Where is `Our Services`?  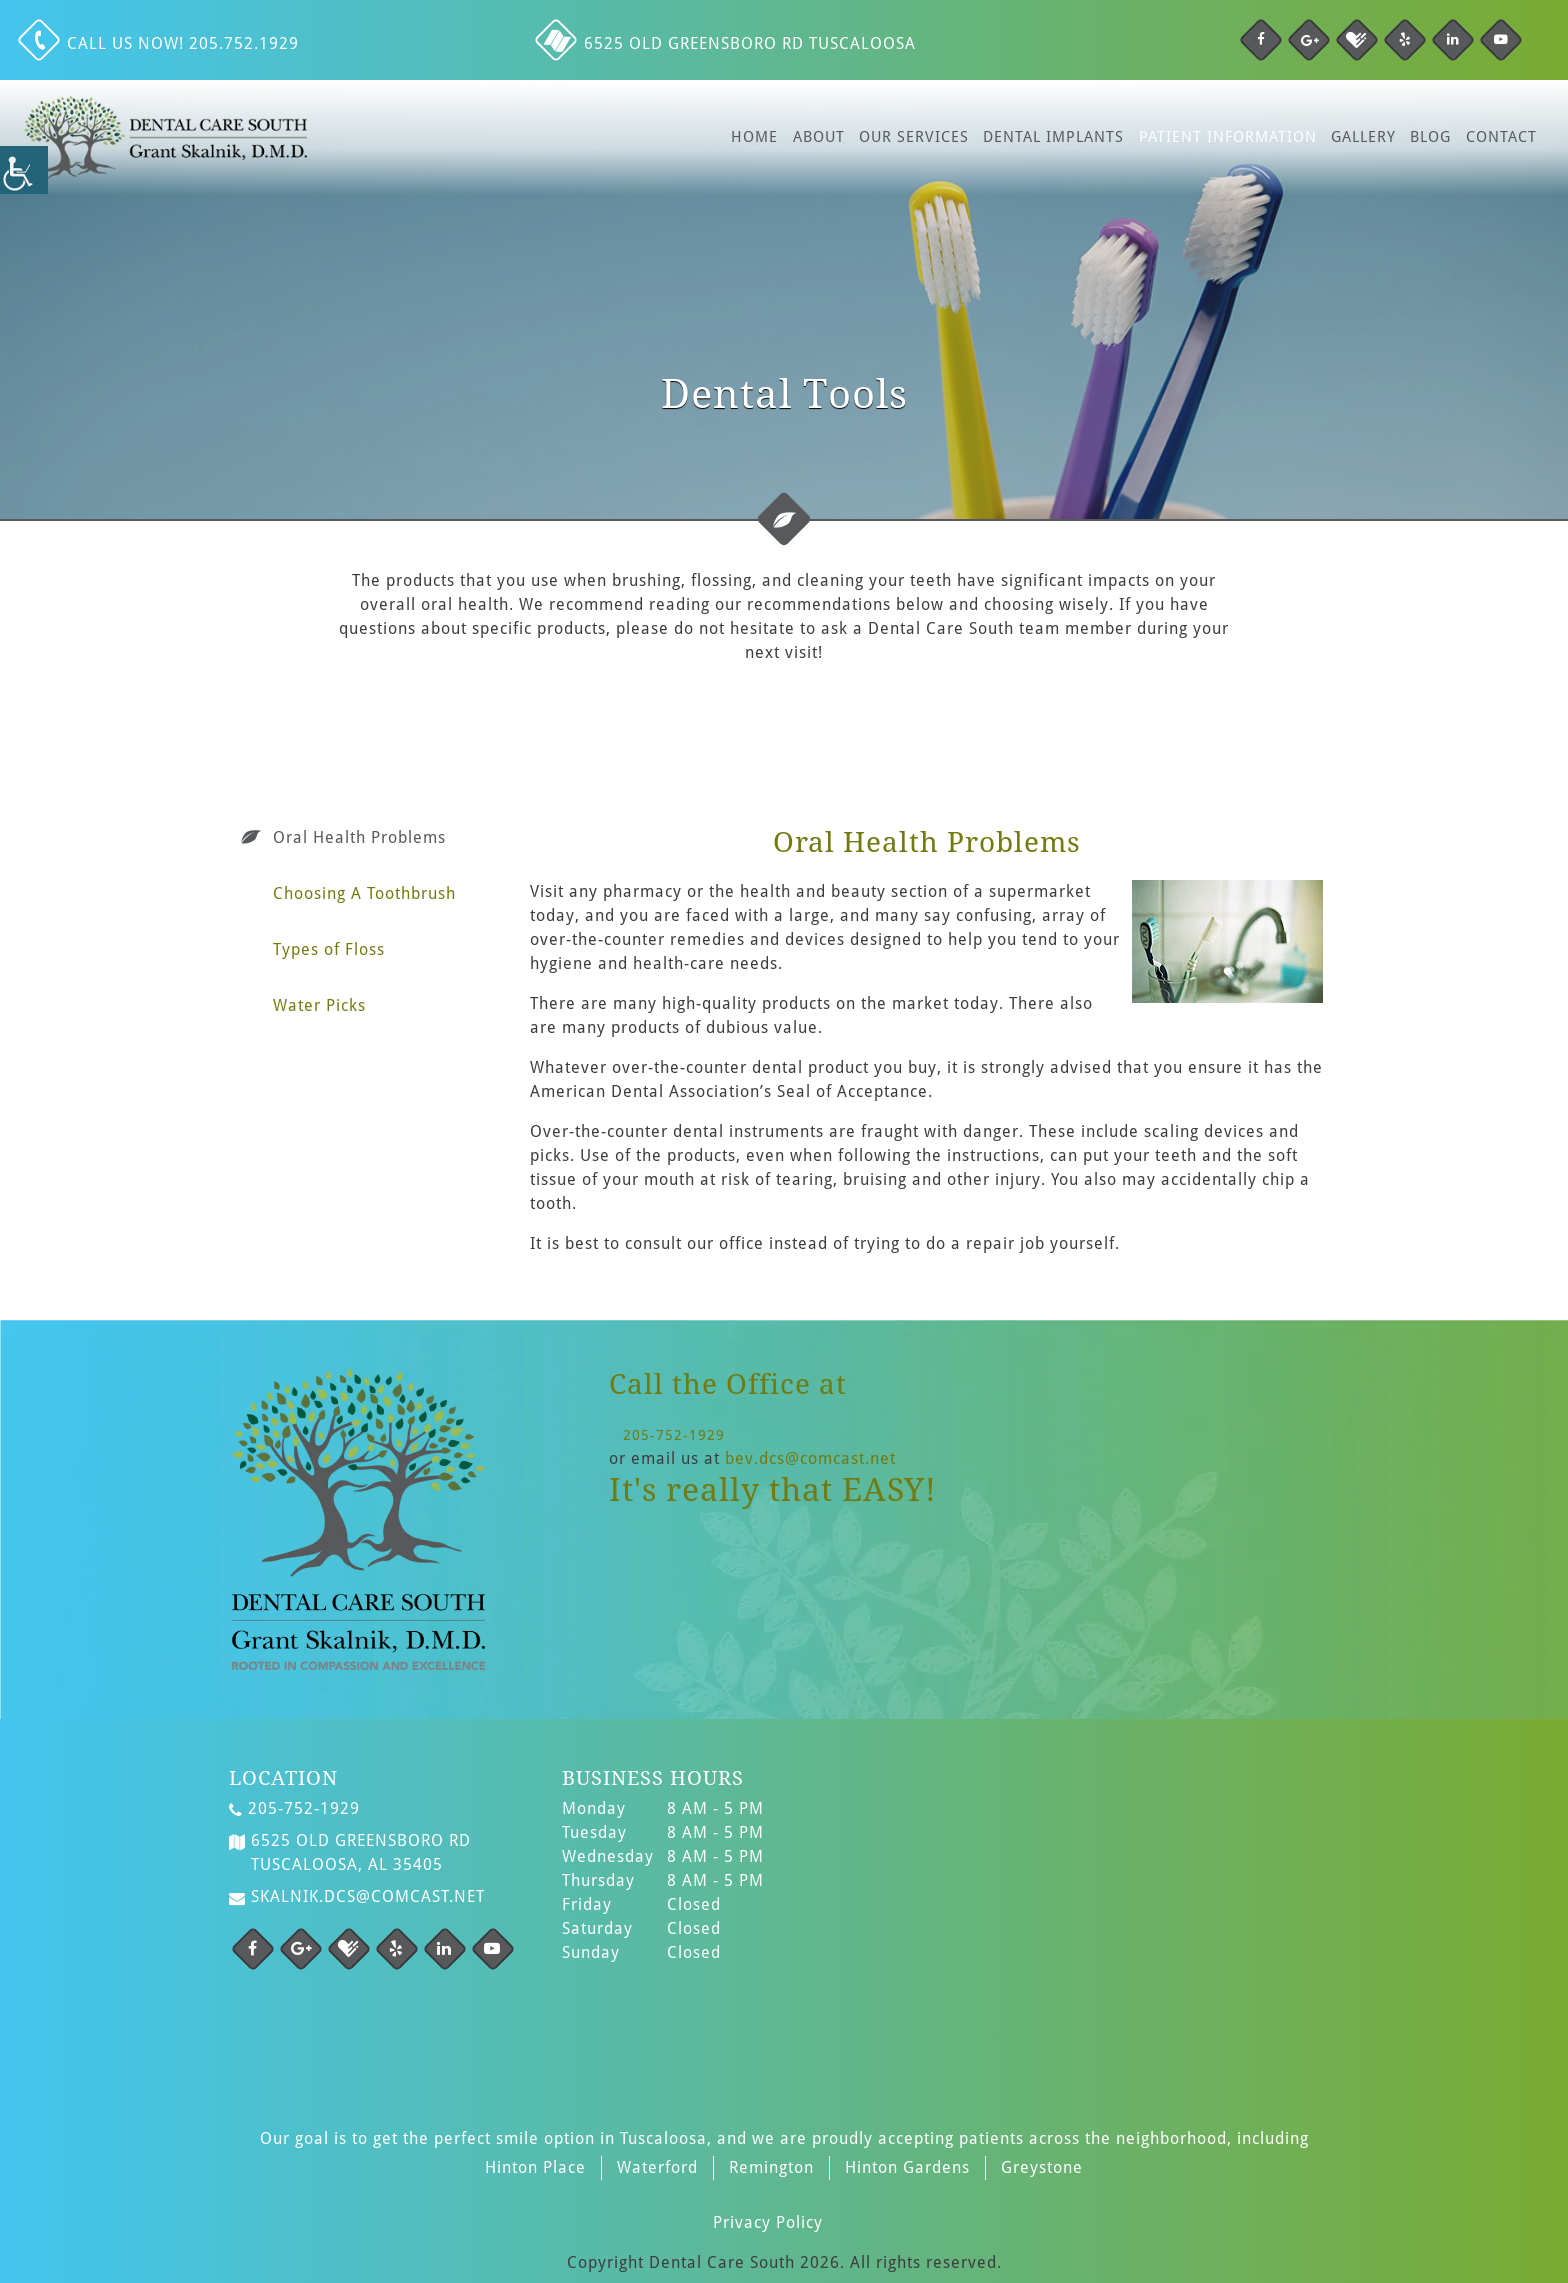
Our Services is located at coordinates (914, 137).